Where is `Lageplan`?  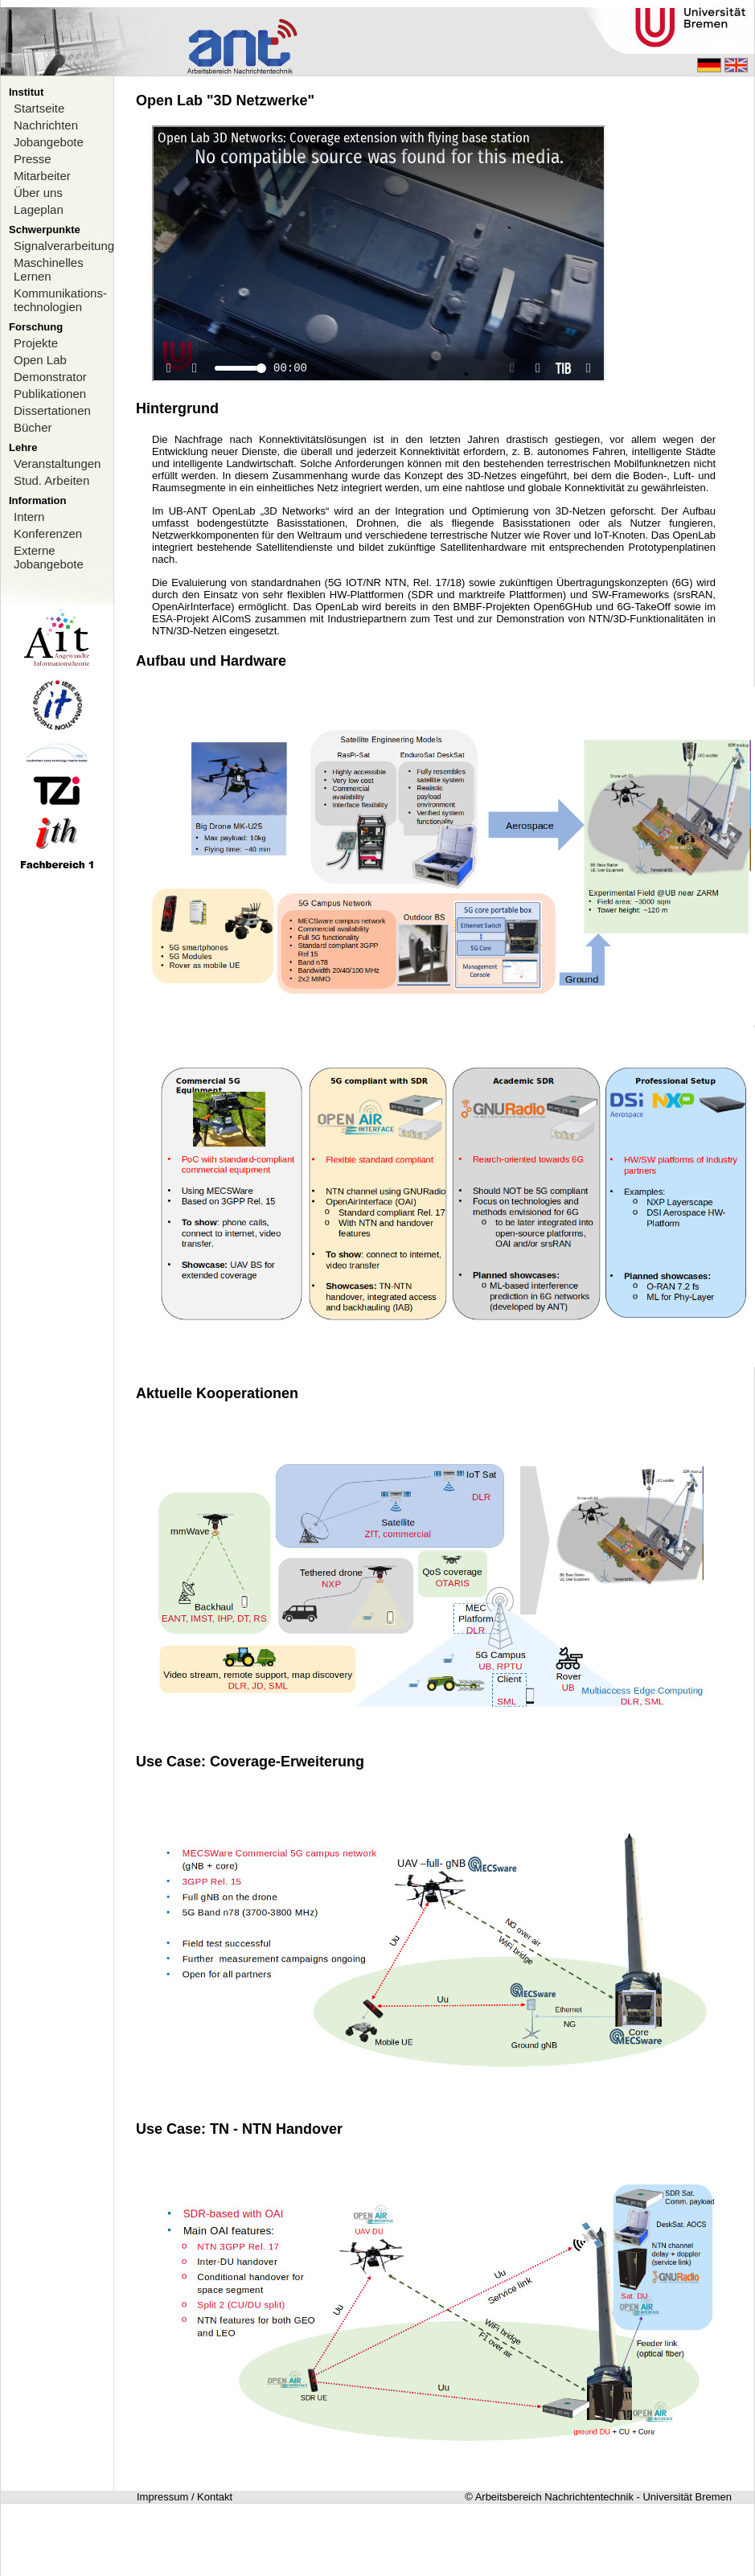
Lageplan is located at coordinates (39, 209).